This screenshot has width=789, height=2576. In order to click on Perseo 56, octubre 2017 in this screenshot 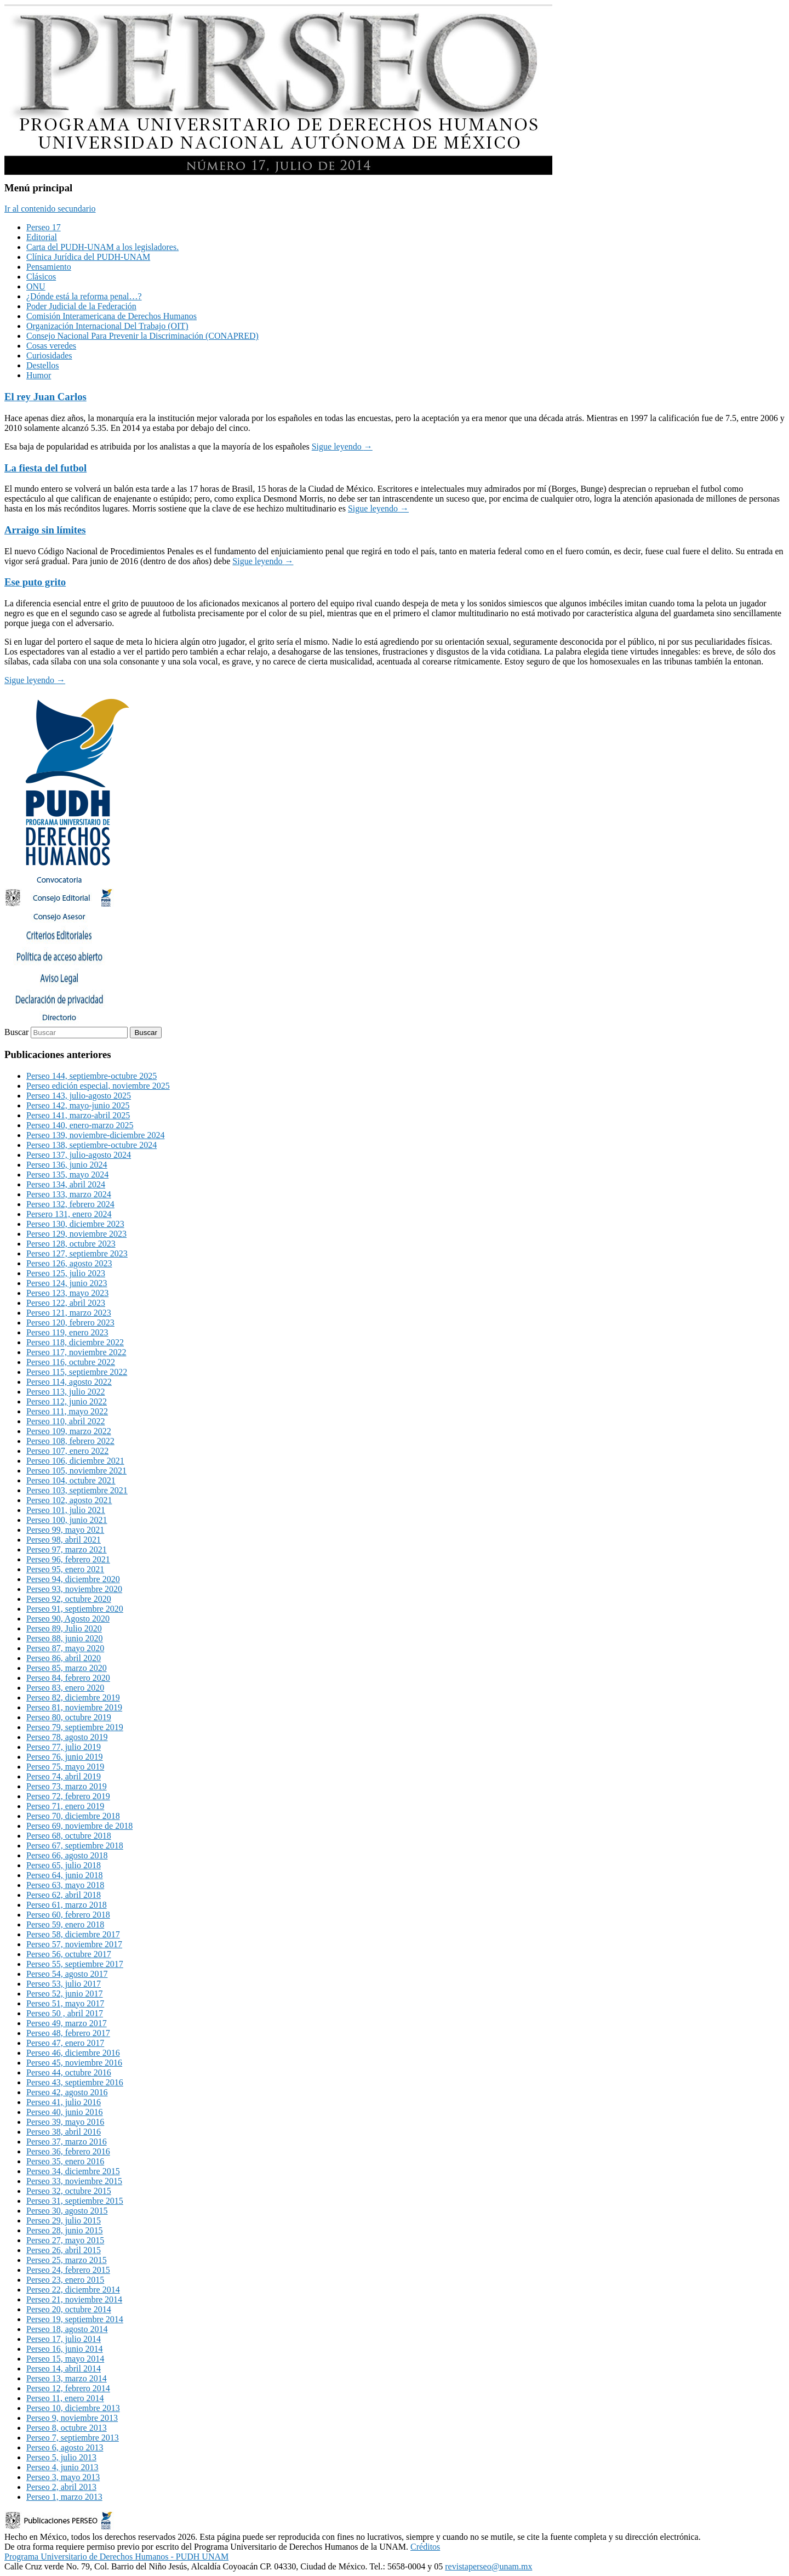, I will do `click(68, 1954)`.